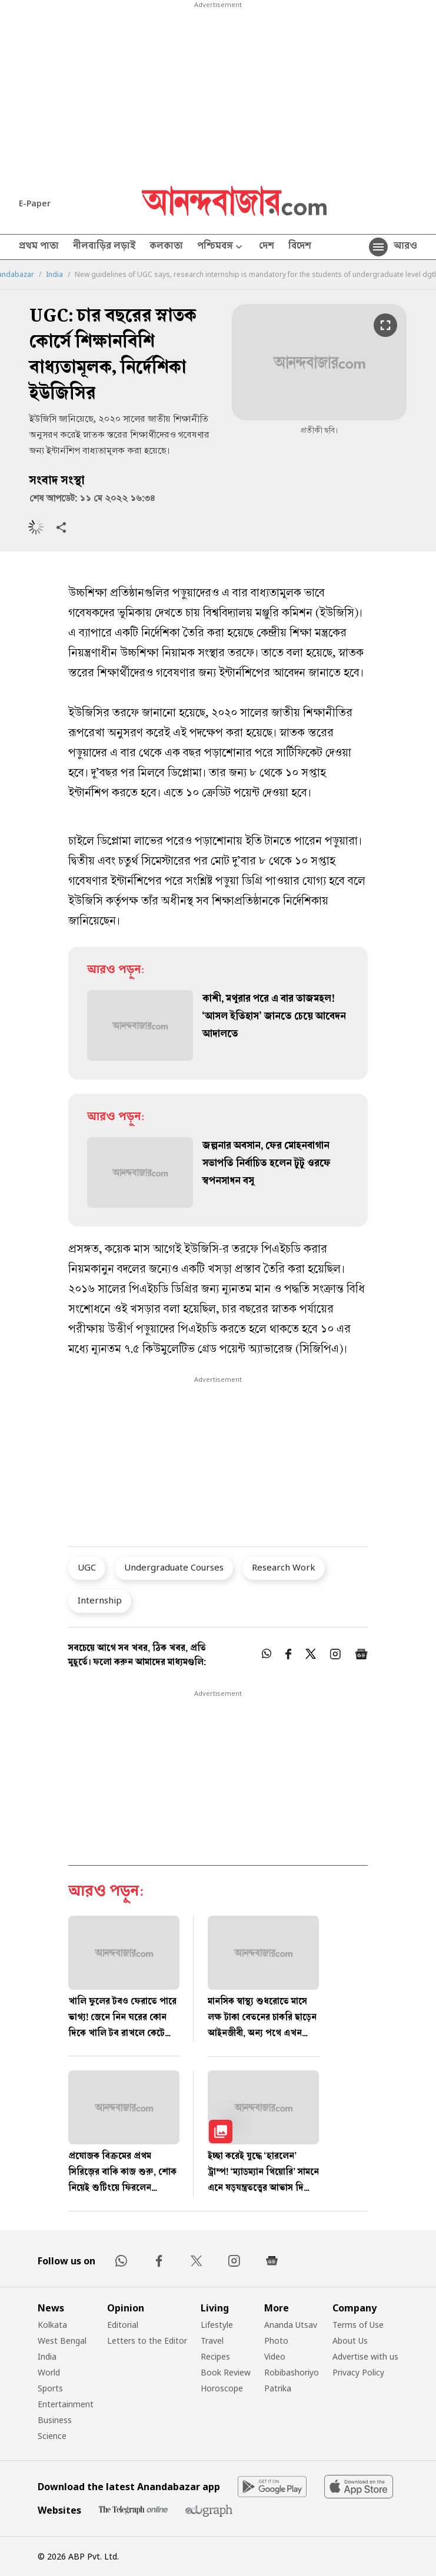  I want to click on About Us, so click(350, 2340).